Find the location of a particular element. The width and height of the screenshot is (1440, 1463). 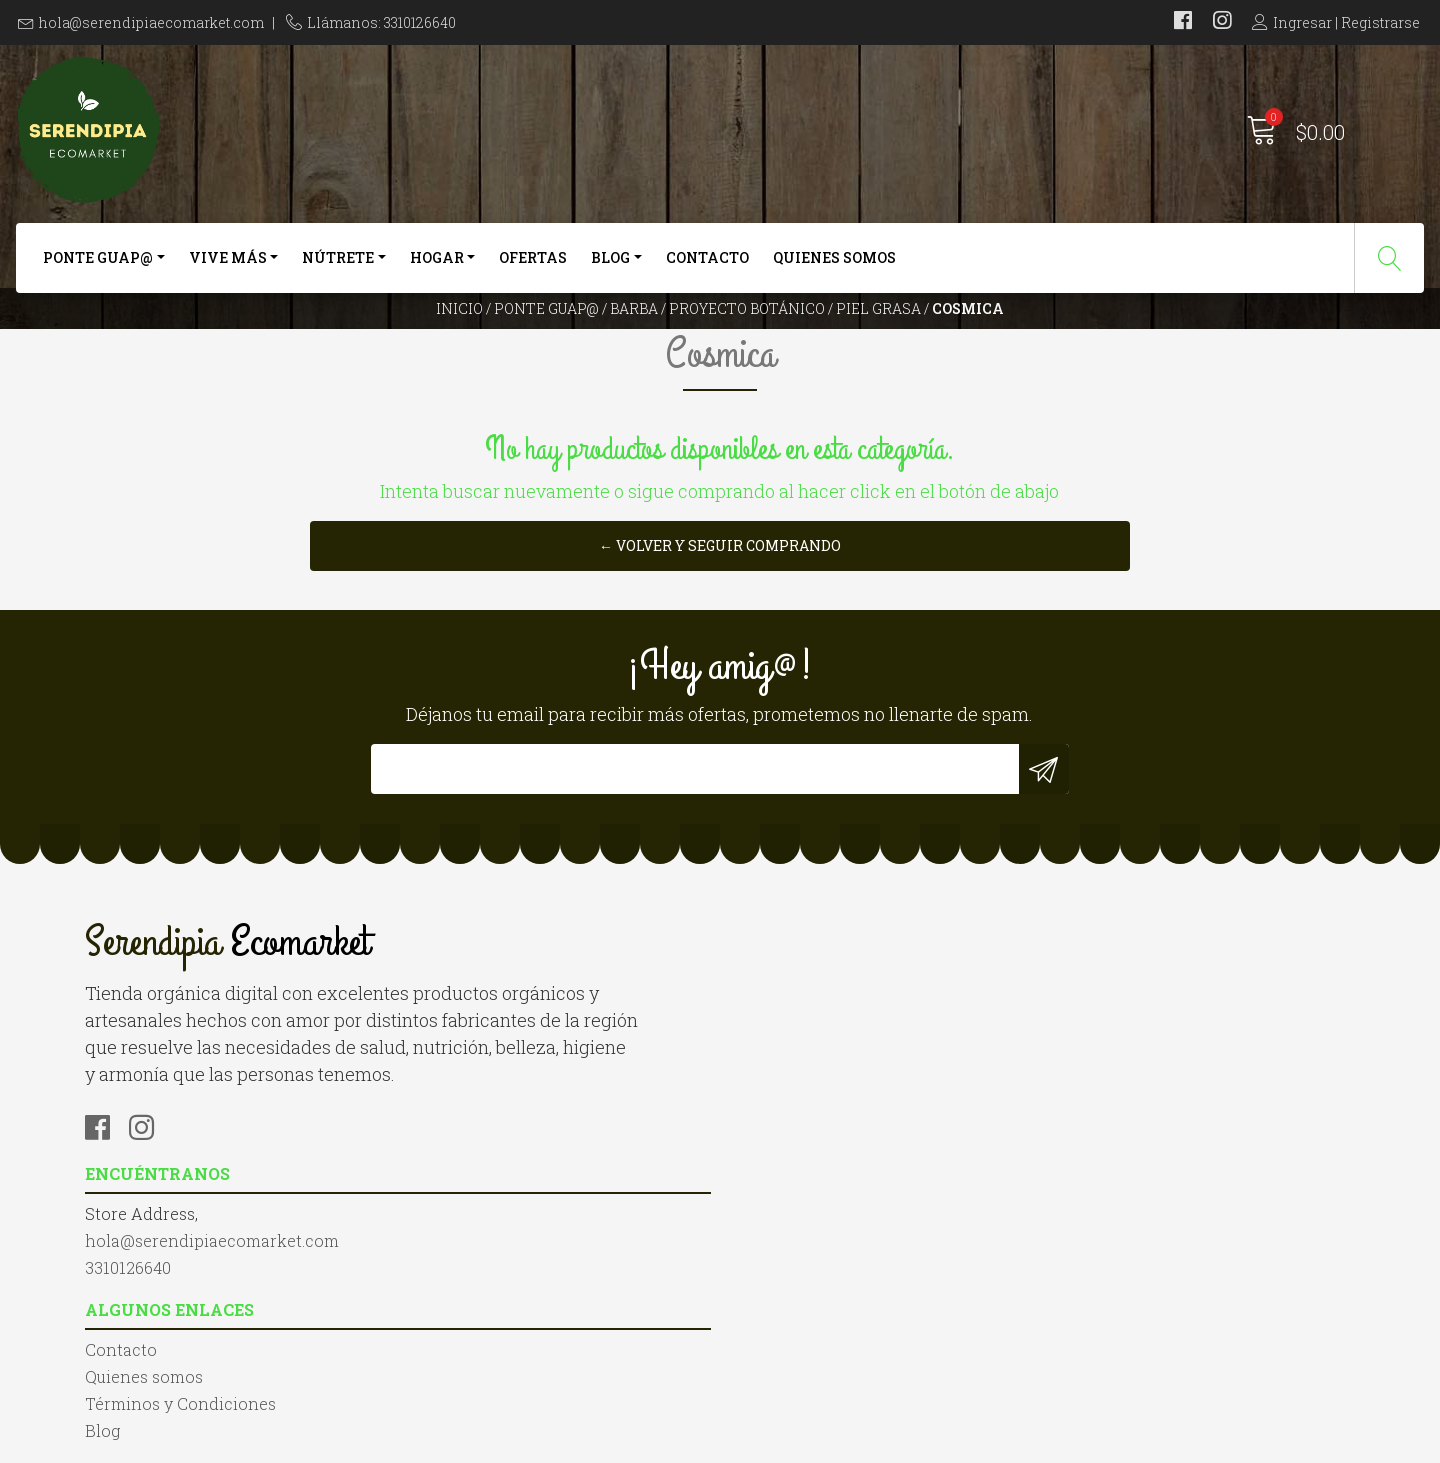

Ponte Guap@ is located at coordinates (98, 267).